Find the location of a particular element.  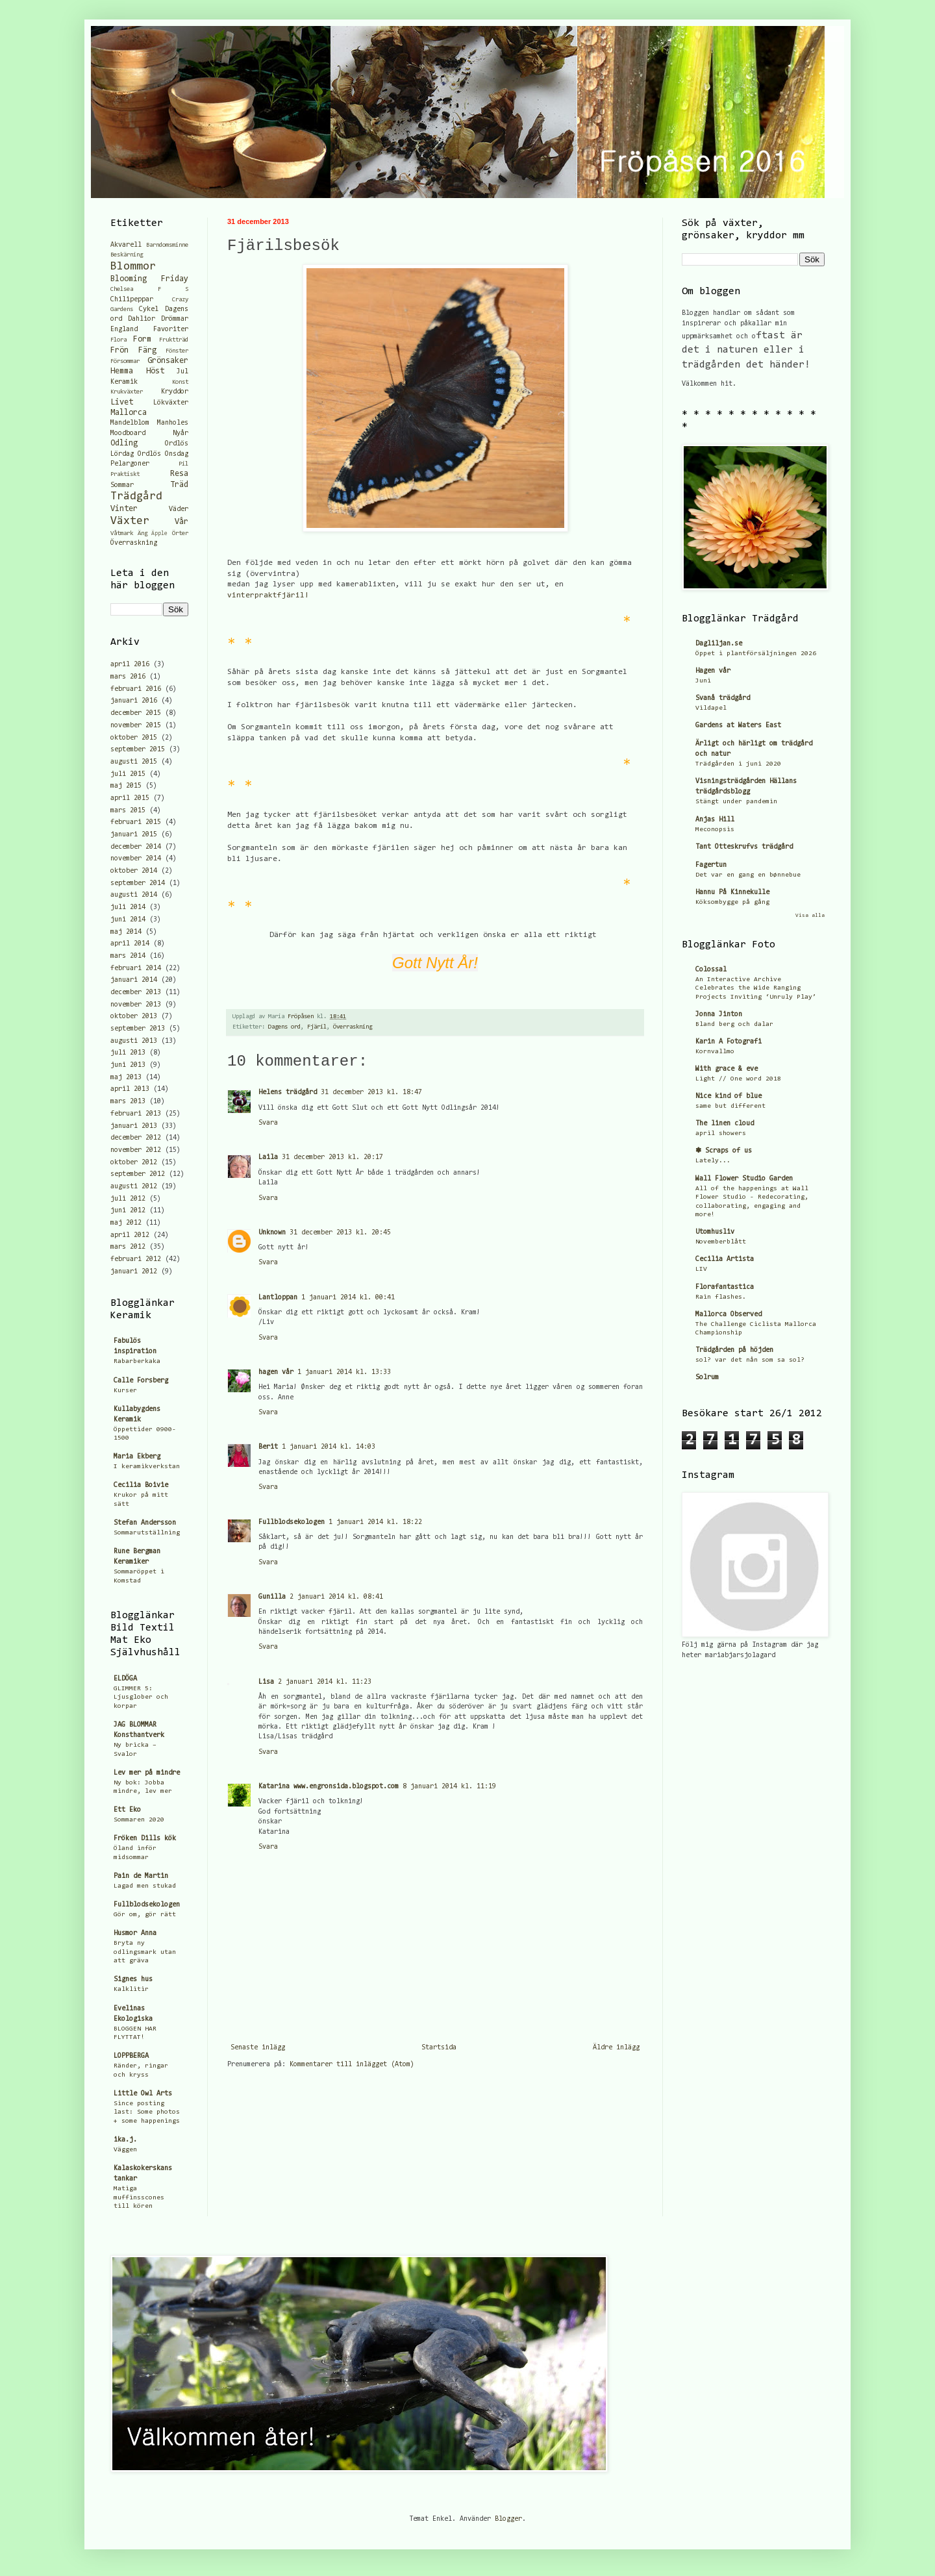

Träd is located at coordinates (179, 485).